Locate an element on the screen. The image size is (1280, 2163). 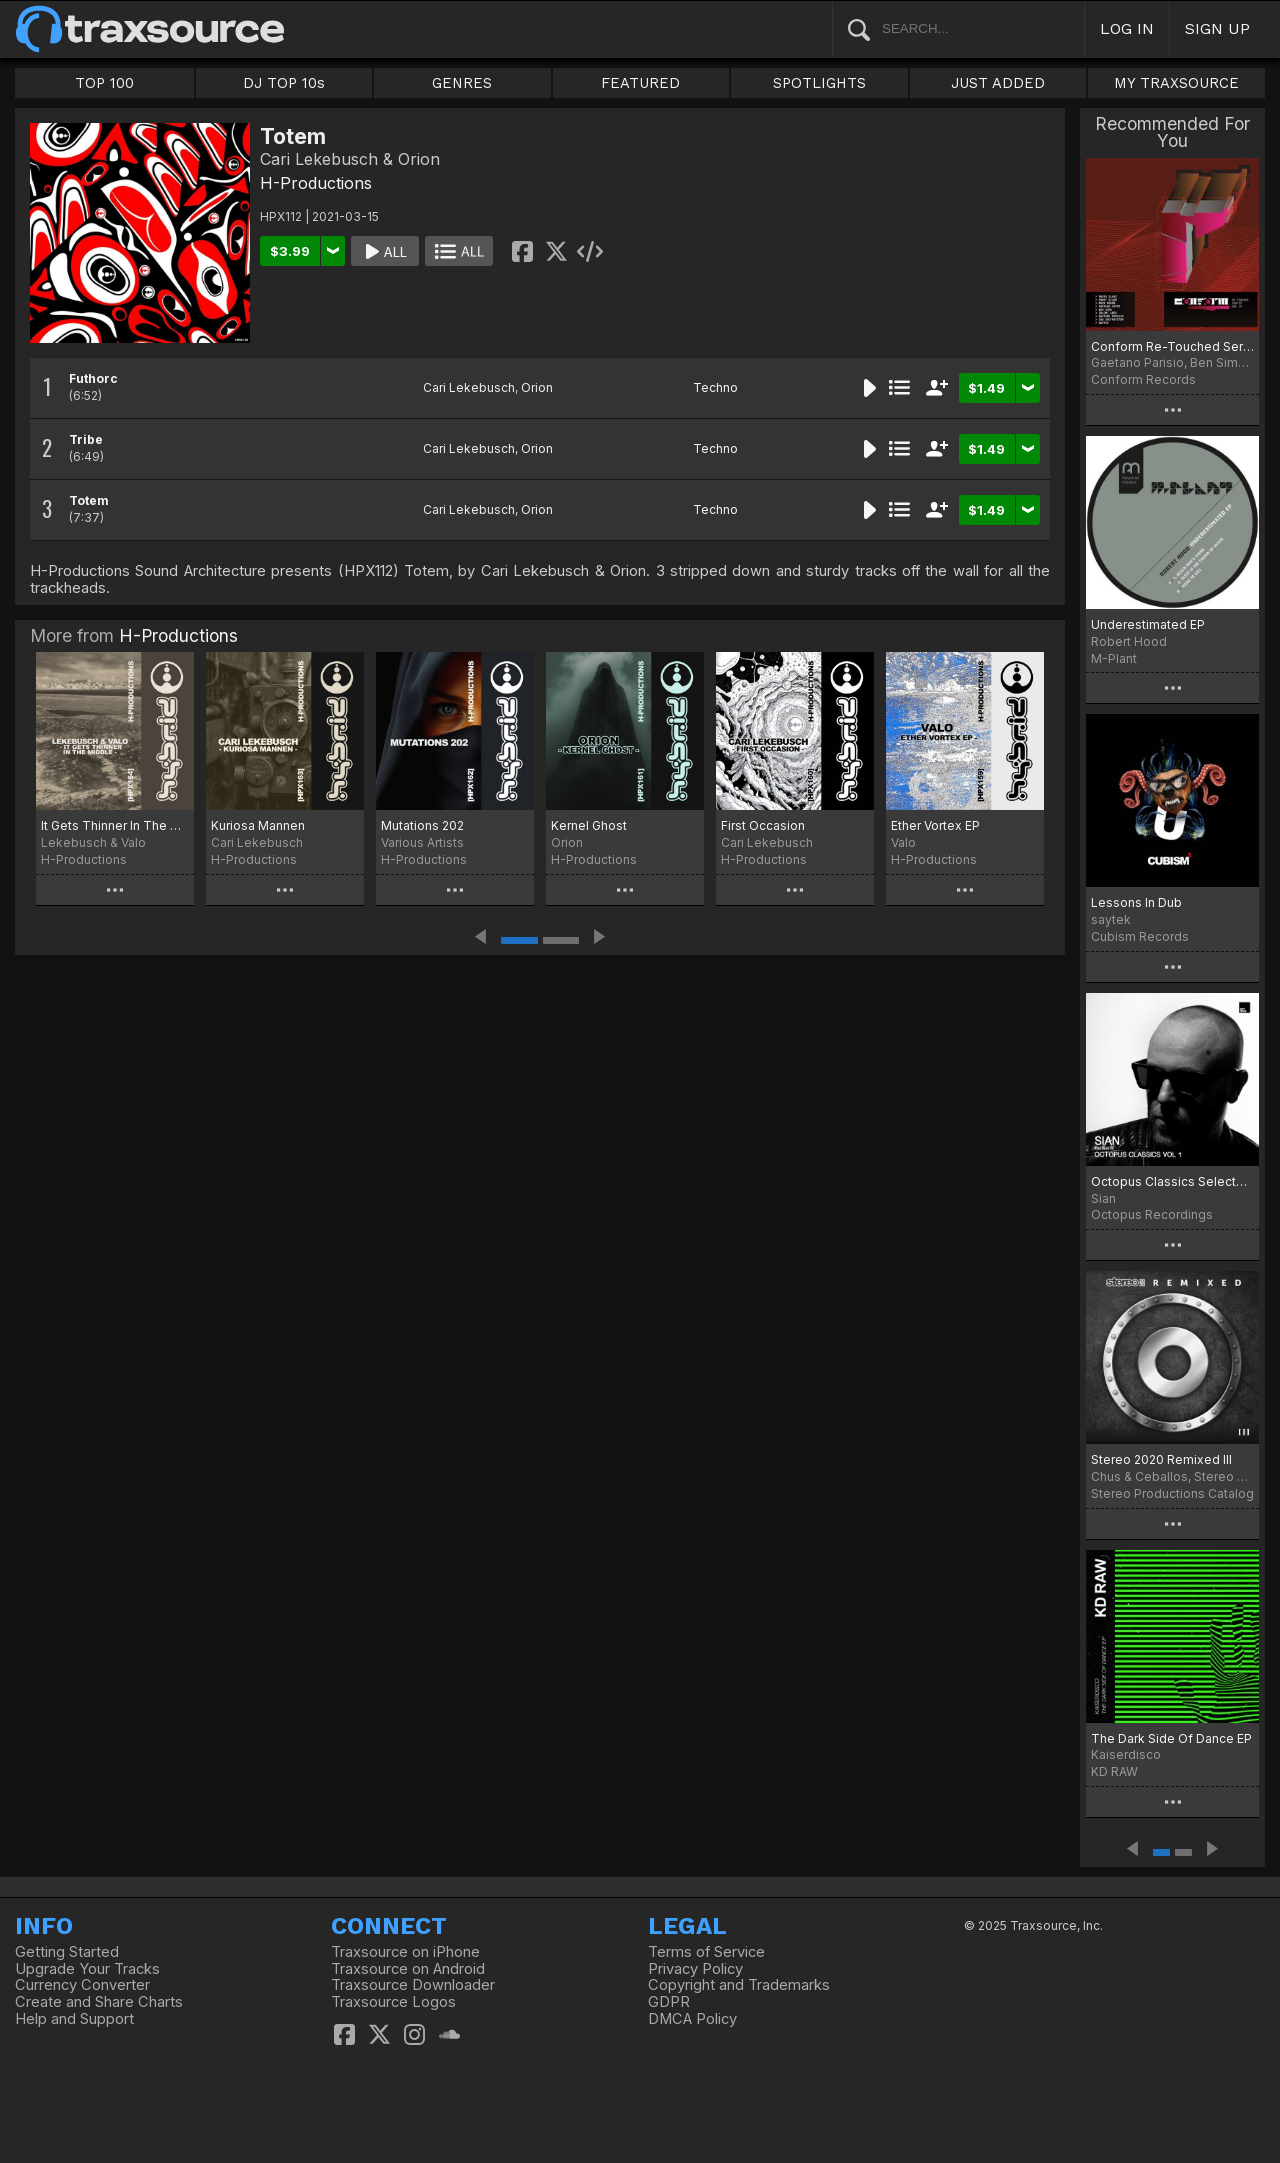
Underestimated EP is located at coordinates (1148, 624).